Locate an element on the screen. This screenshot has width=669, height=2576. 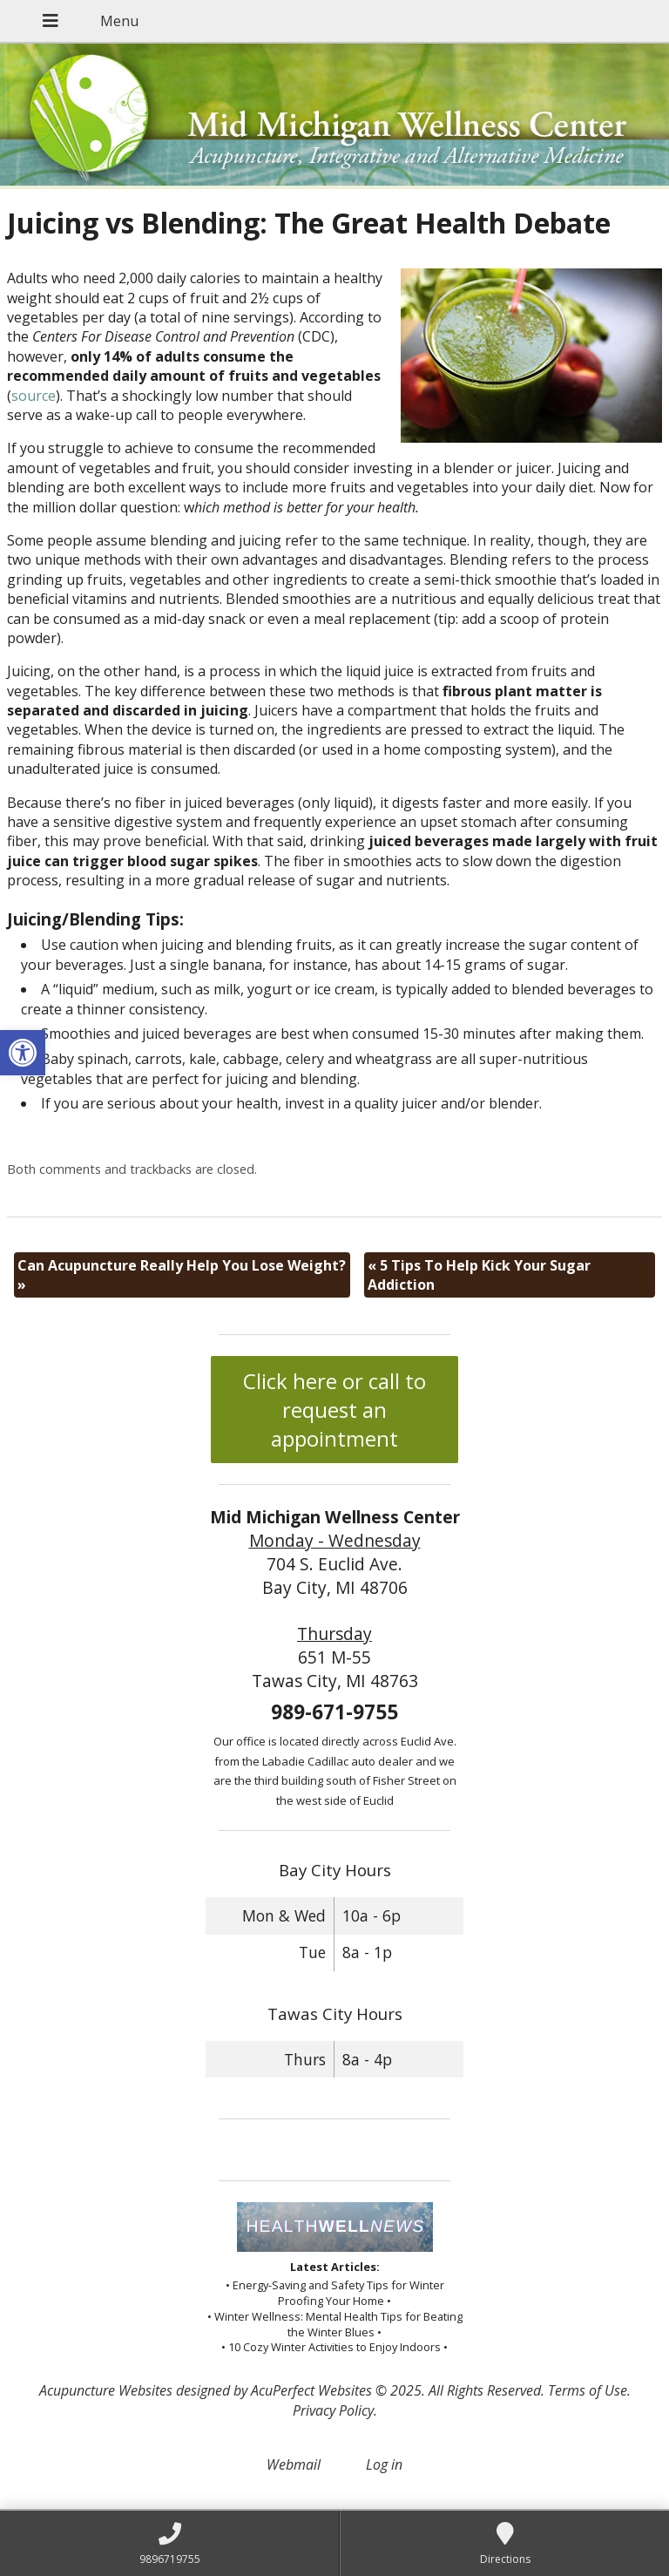
[button] is located at coordinates (22, 1052).